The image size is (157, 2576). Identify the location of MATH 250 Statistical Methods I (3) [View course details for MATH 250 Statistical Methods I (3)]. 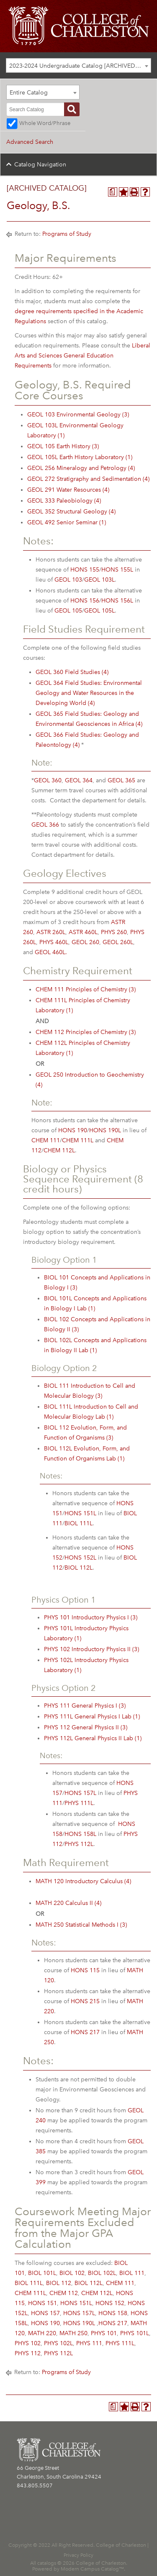
(81, 1924).